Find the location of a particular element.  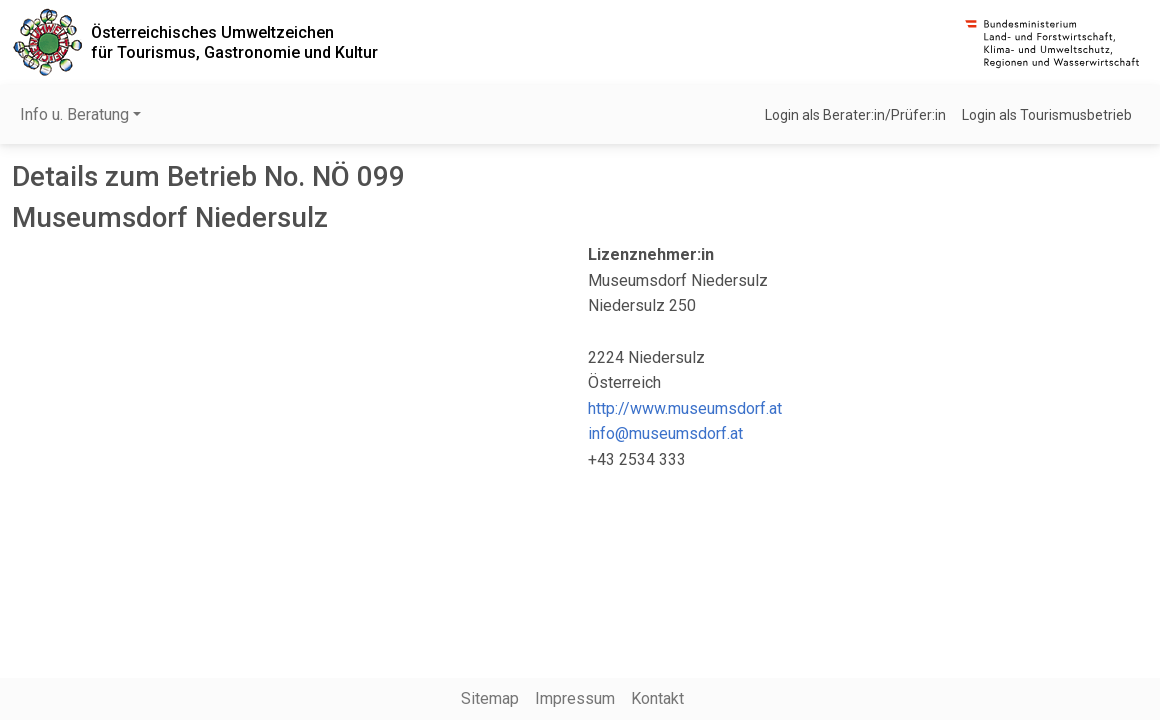

Sitemap is located at coordinates (490, 698).